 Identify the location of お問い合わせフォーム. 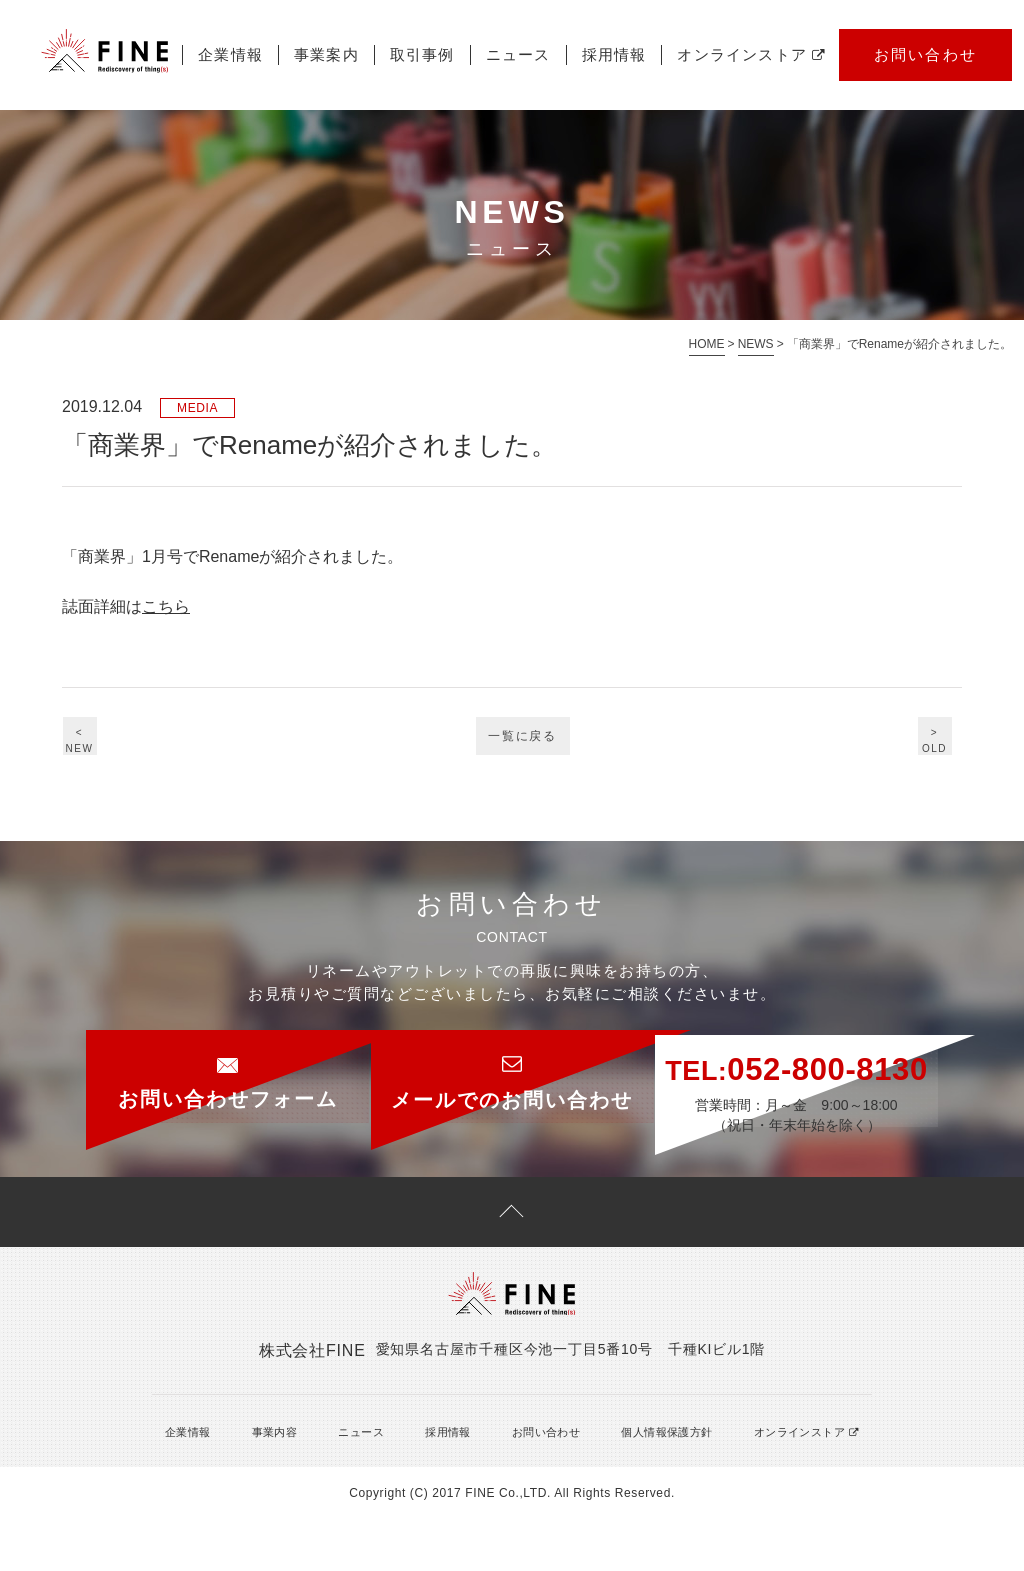
(172, 1070).